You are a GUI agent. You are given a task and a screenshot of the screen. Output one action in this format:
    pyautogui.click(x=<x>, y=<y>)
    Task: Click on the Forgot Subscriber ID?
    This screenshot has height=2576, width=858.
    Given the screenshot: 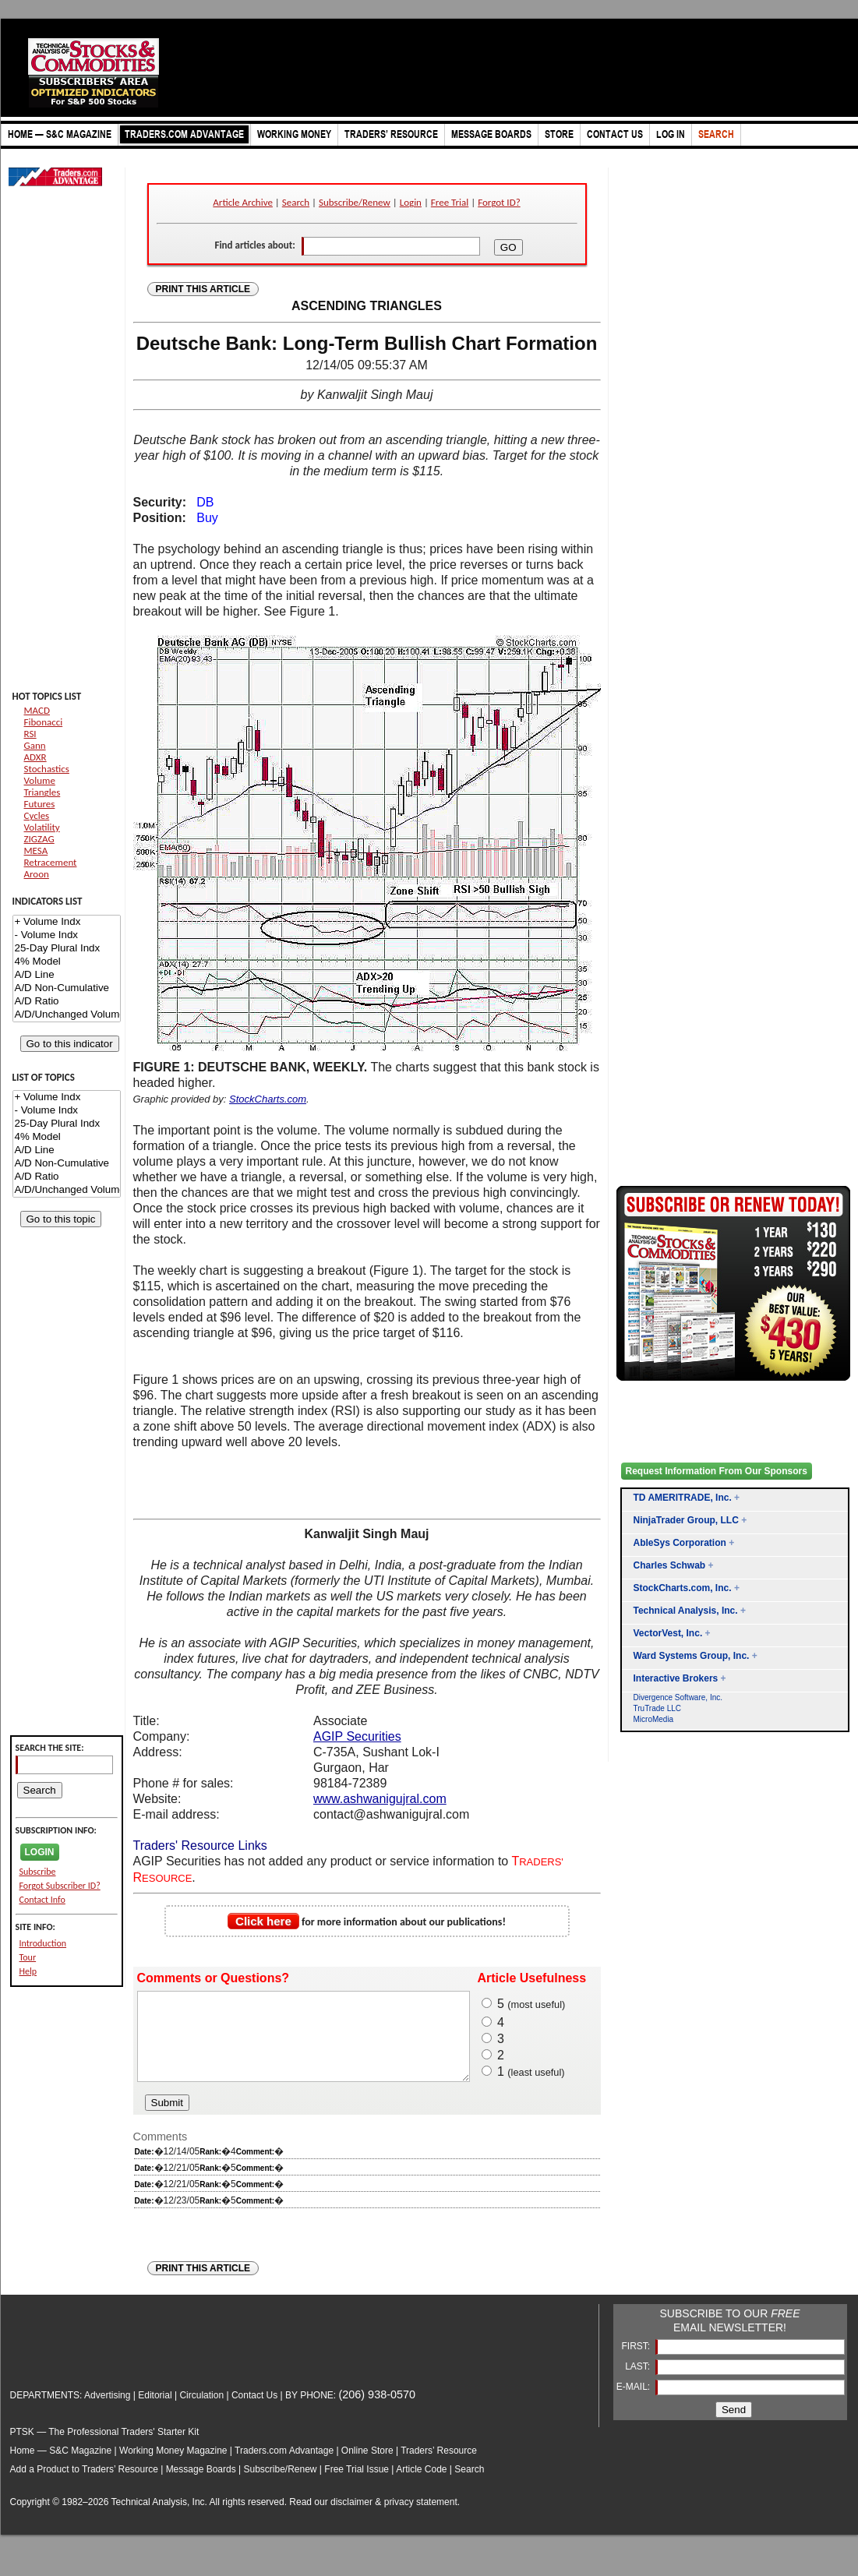 What is the action you would take?
    pyautogui.click(x=60, y=1885)
    